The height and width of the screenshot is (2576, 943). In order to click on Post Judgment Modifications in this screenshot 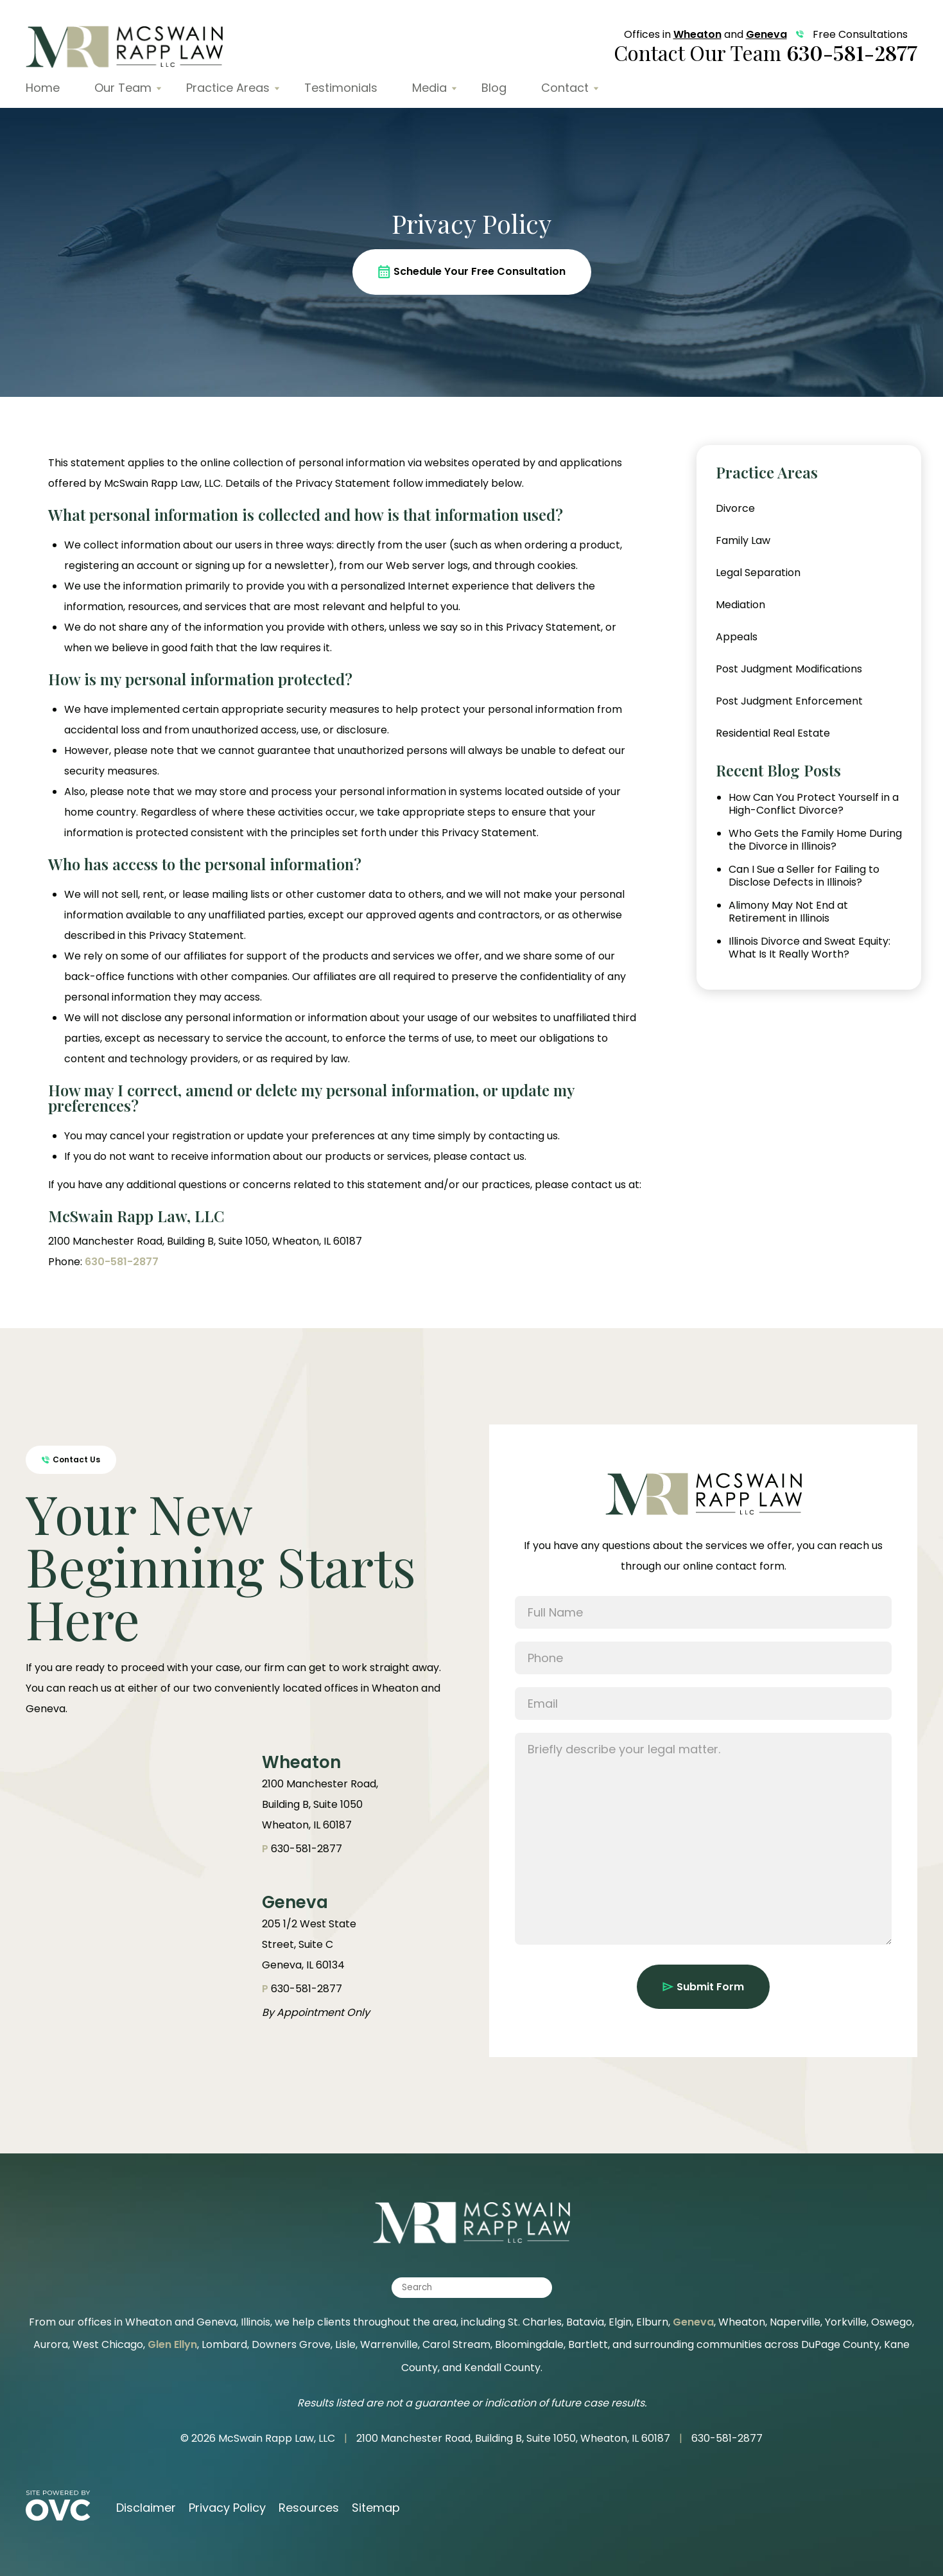, I will do `click(789, 669)`.